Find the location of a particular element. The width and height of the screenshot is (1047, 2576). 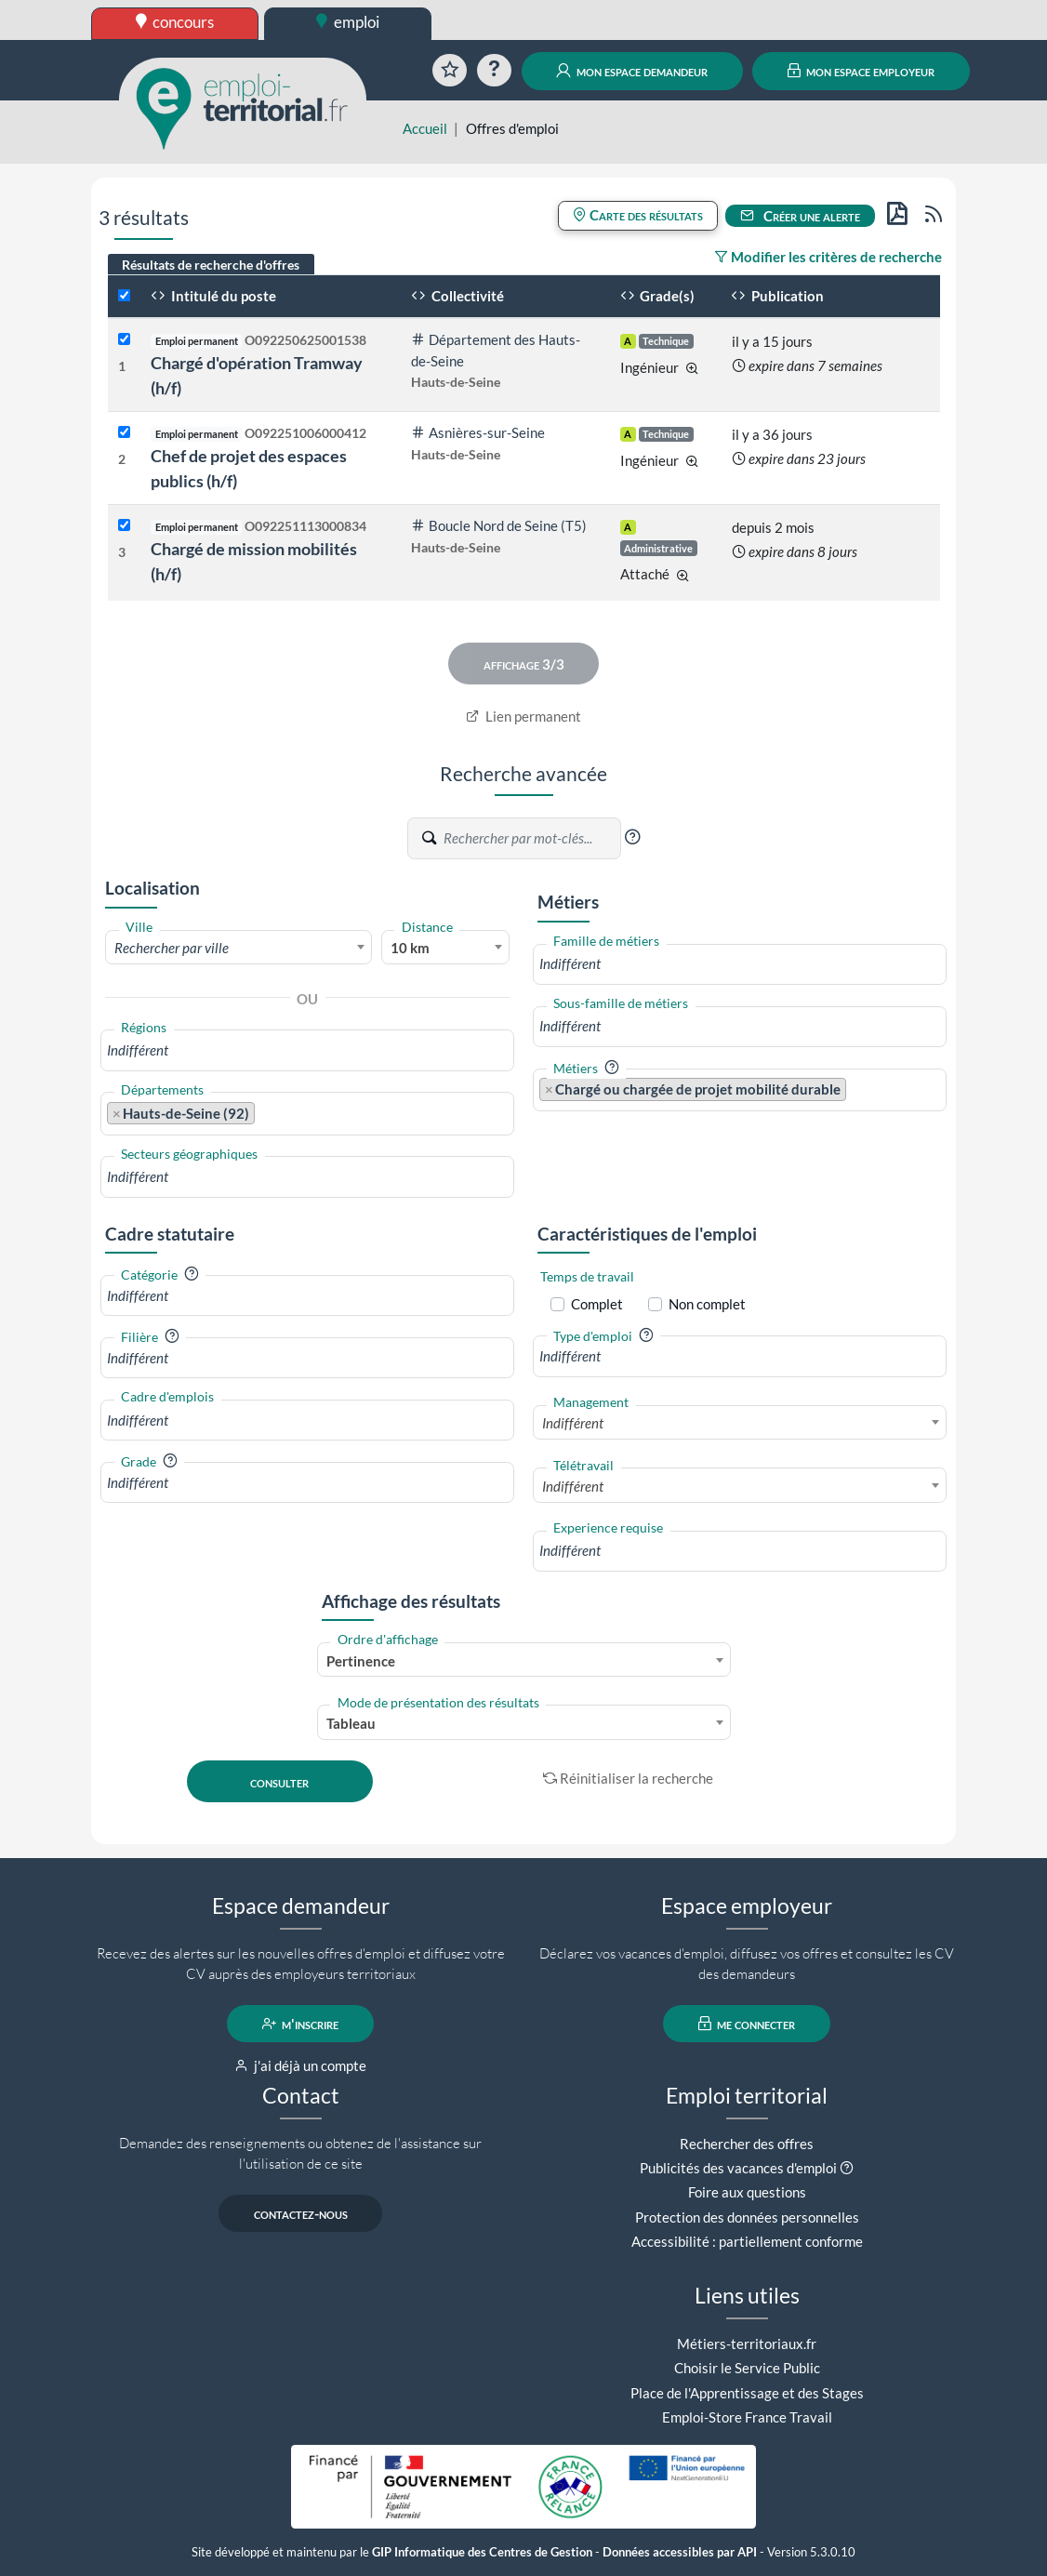

[textbox] is located at coordinates (238, 948).